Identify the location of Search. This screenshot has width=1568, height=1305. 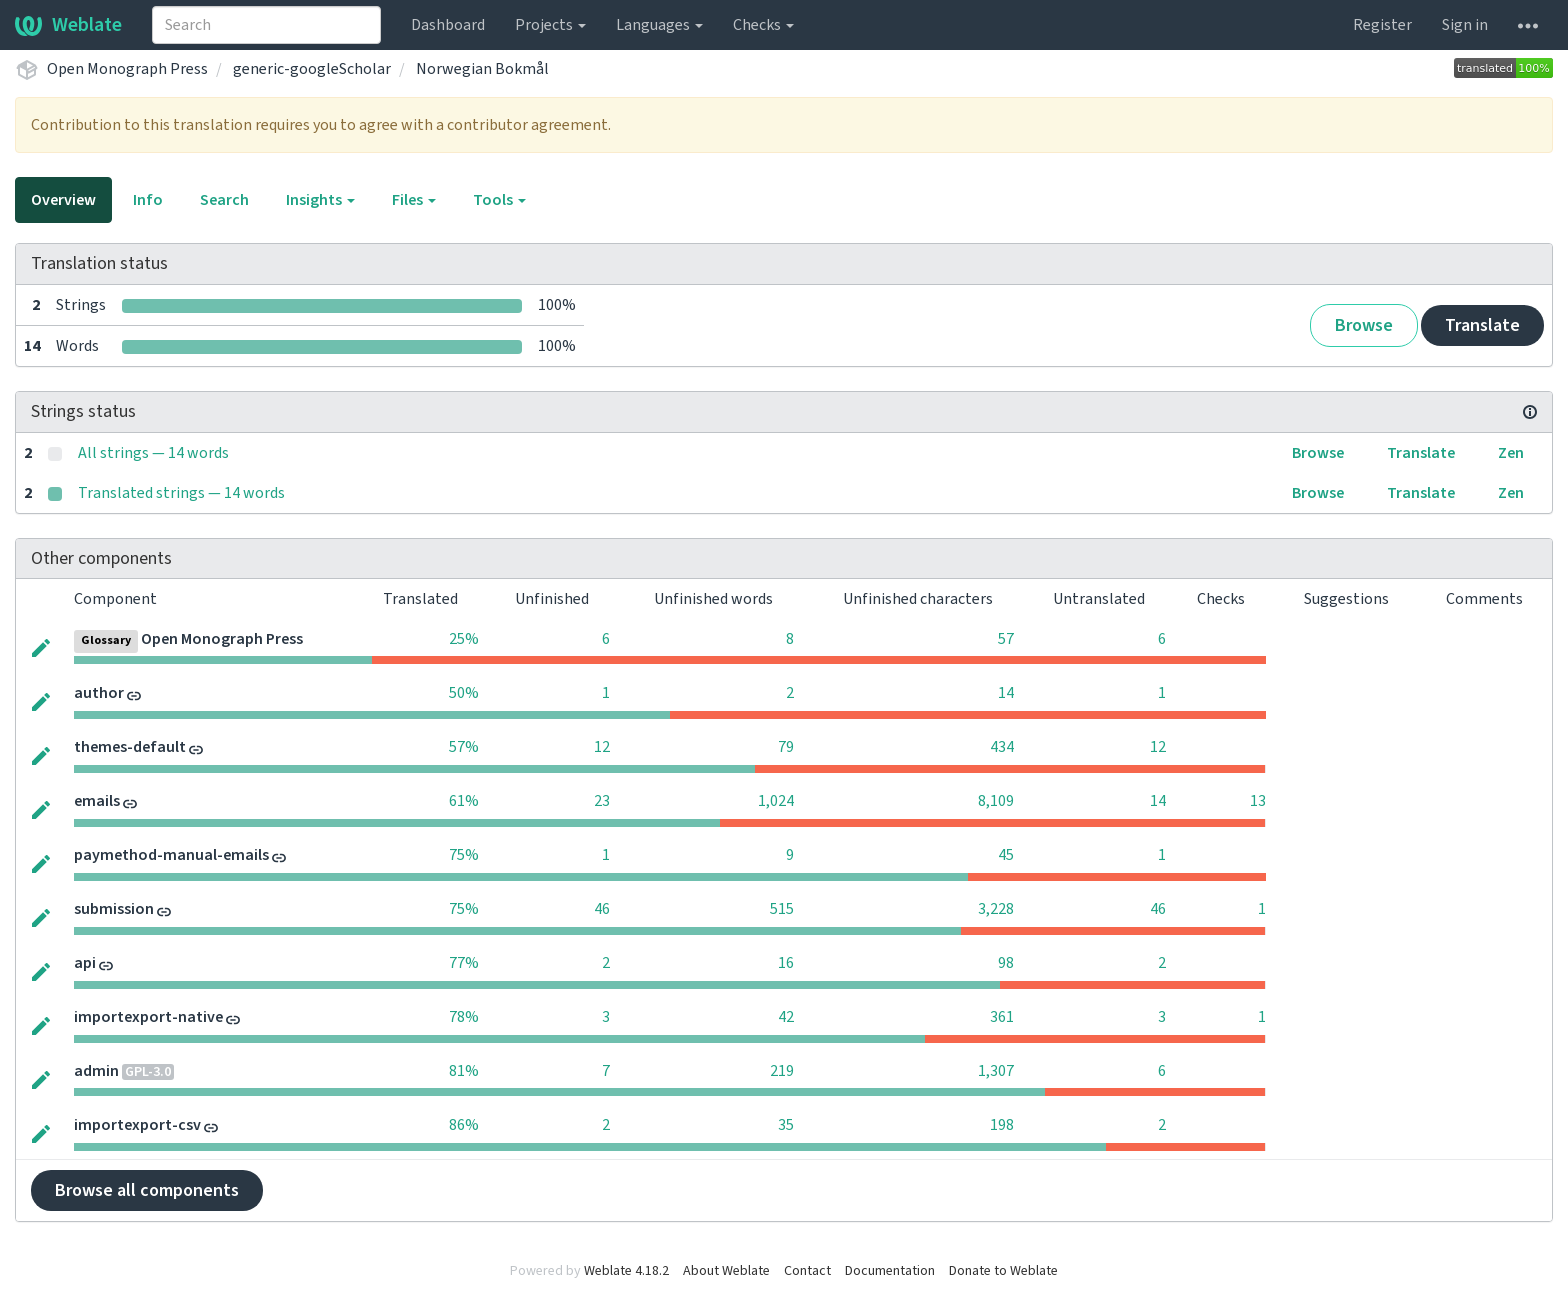
(224, 200).